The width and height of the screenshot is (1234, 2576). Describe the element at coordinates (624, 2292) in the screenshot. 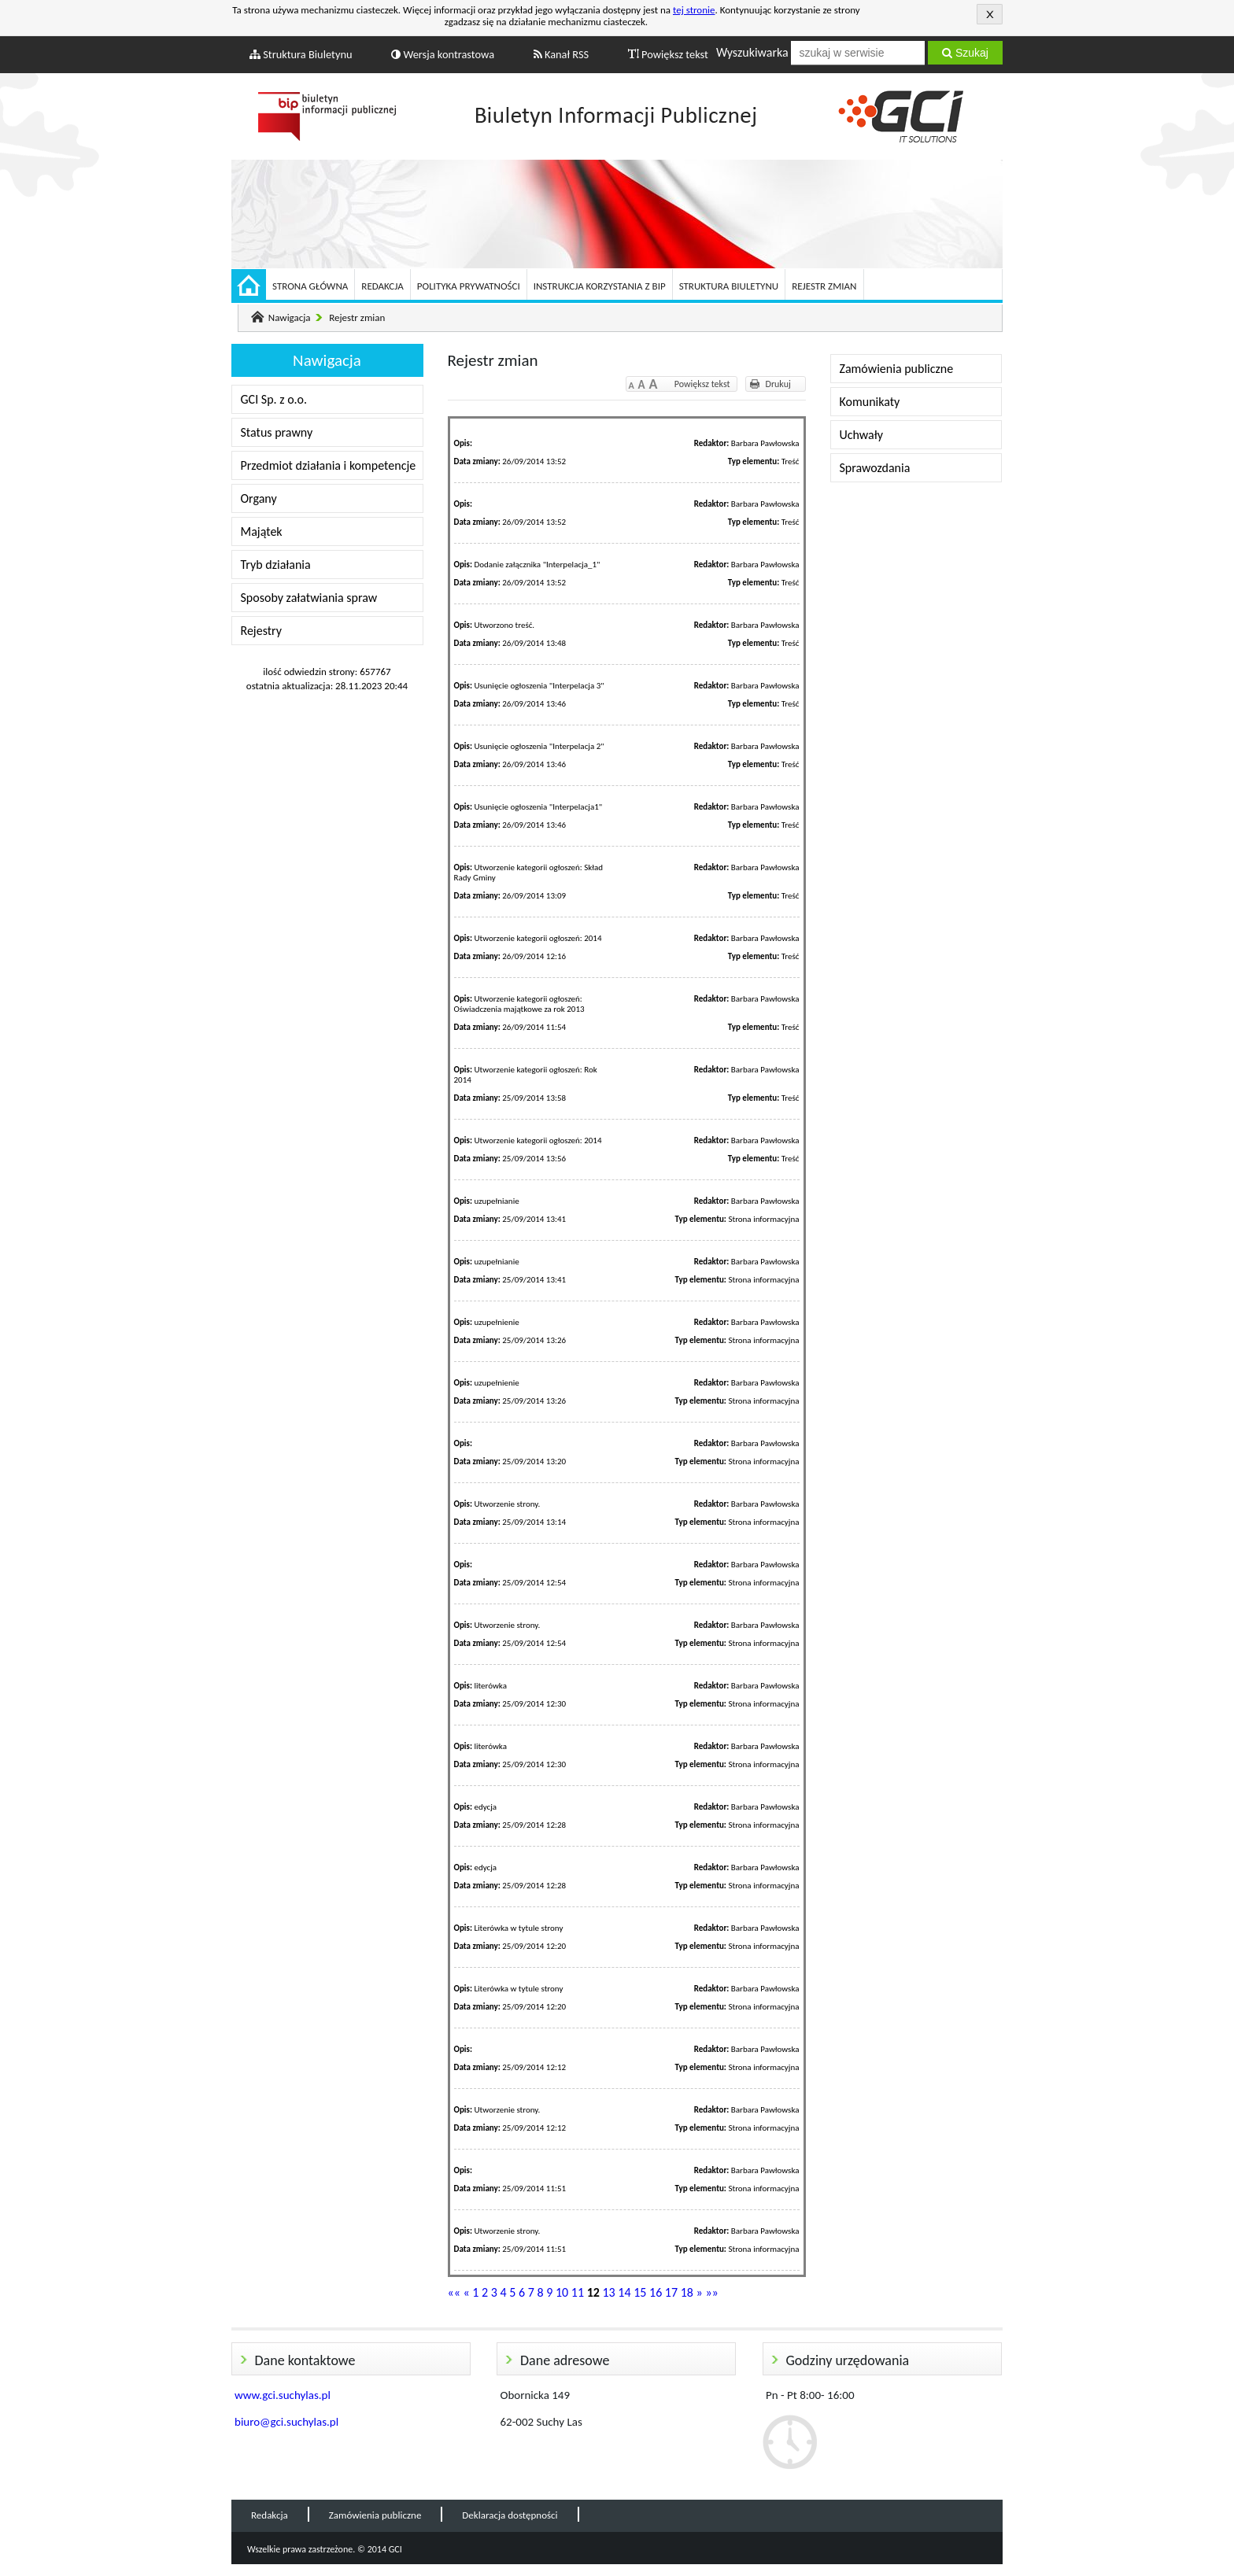

I see `14` at that location.